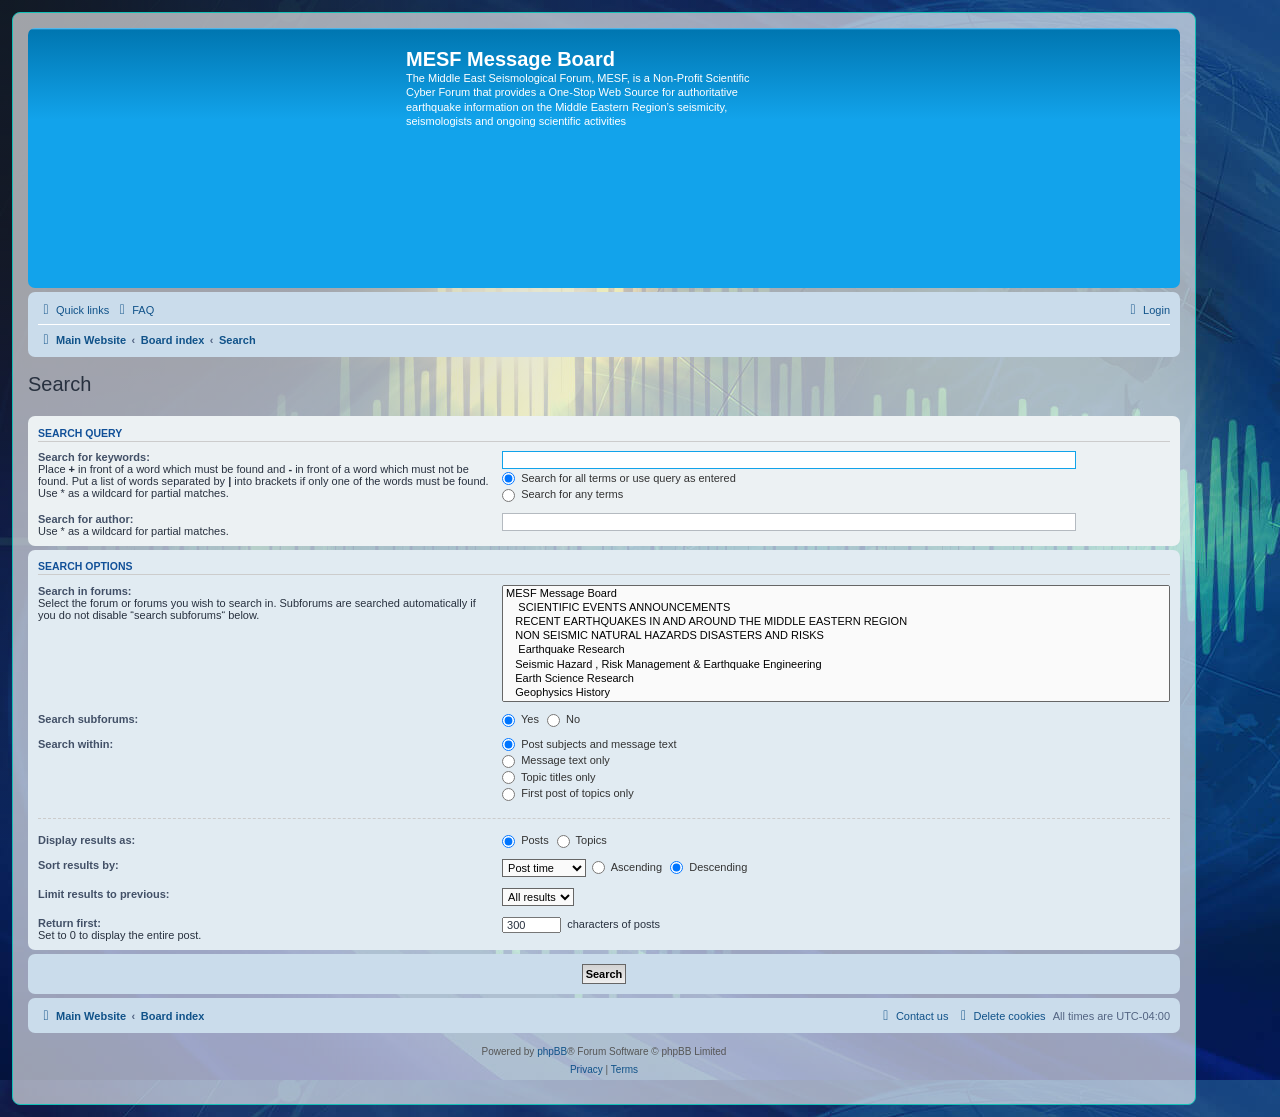  I want to click on NON SEISMIC NATURAL HAZARDS DISASTERS AND RISKS, so click(836, 636).